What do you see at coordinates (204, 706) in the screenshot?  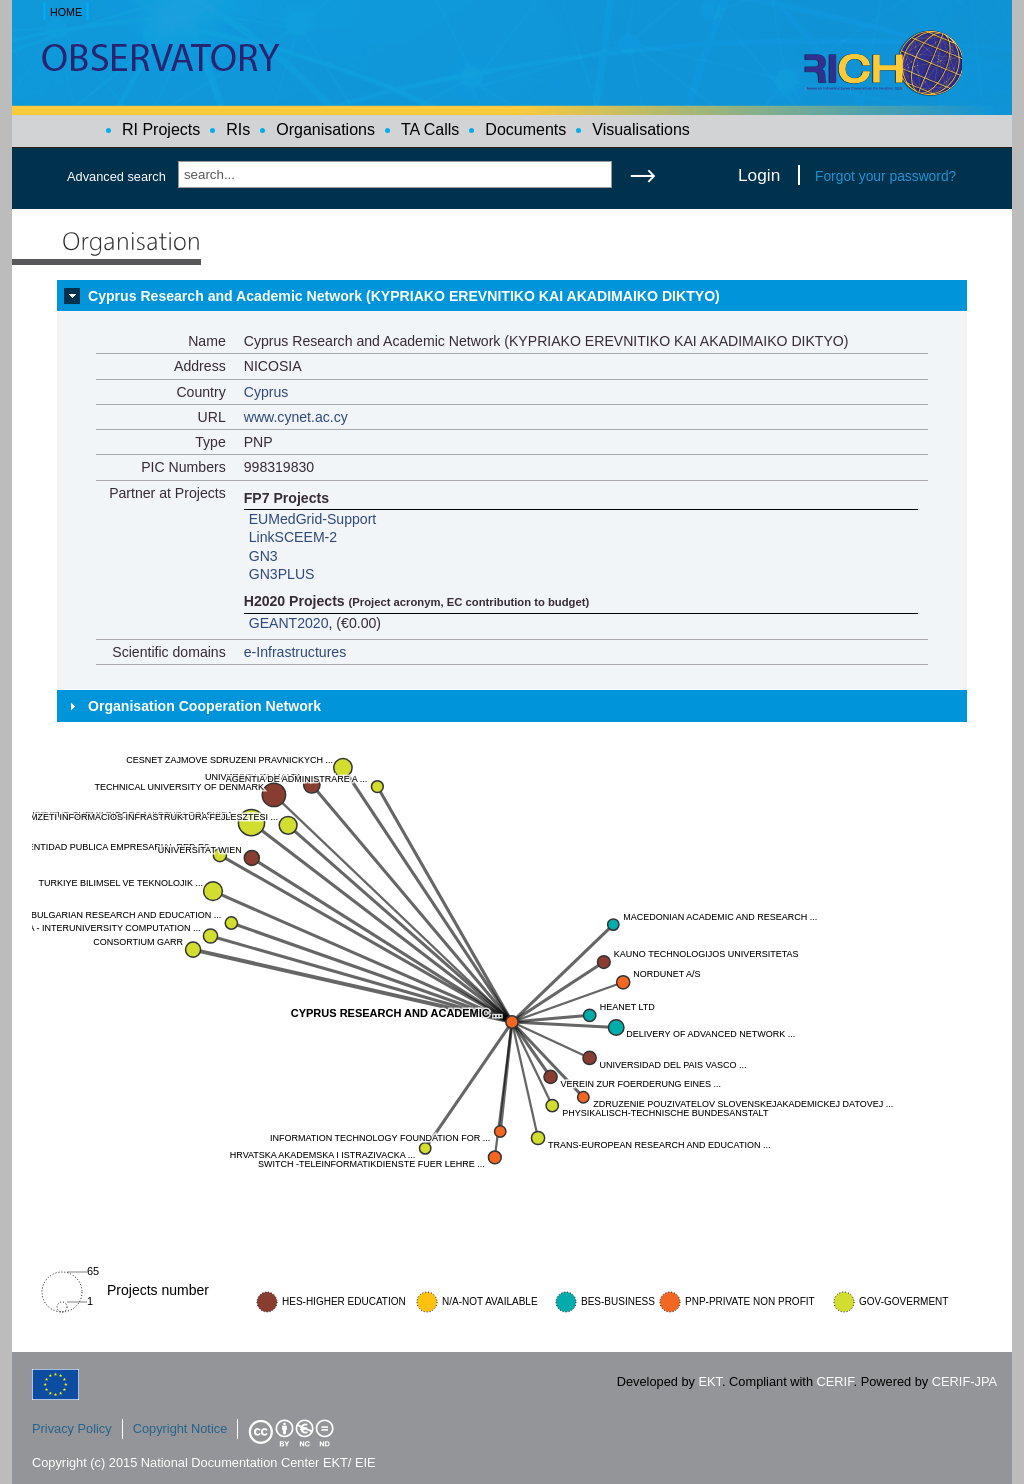 I see `Organisation Cooperation Network` at bounding box center [204, 706].